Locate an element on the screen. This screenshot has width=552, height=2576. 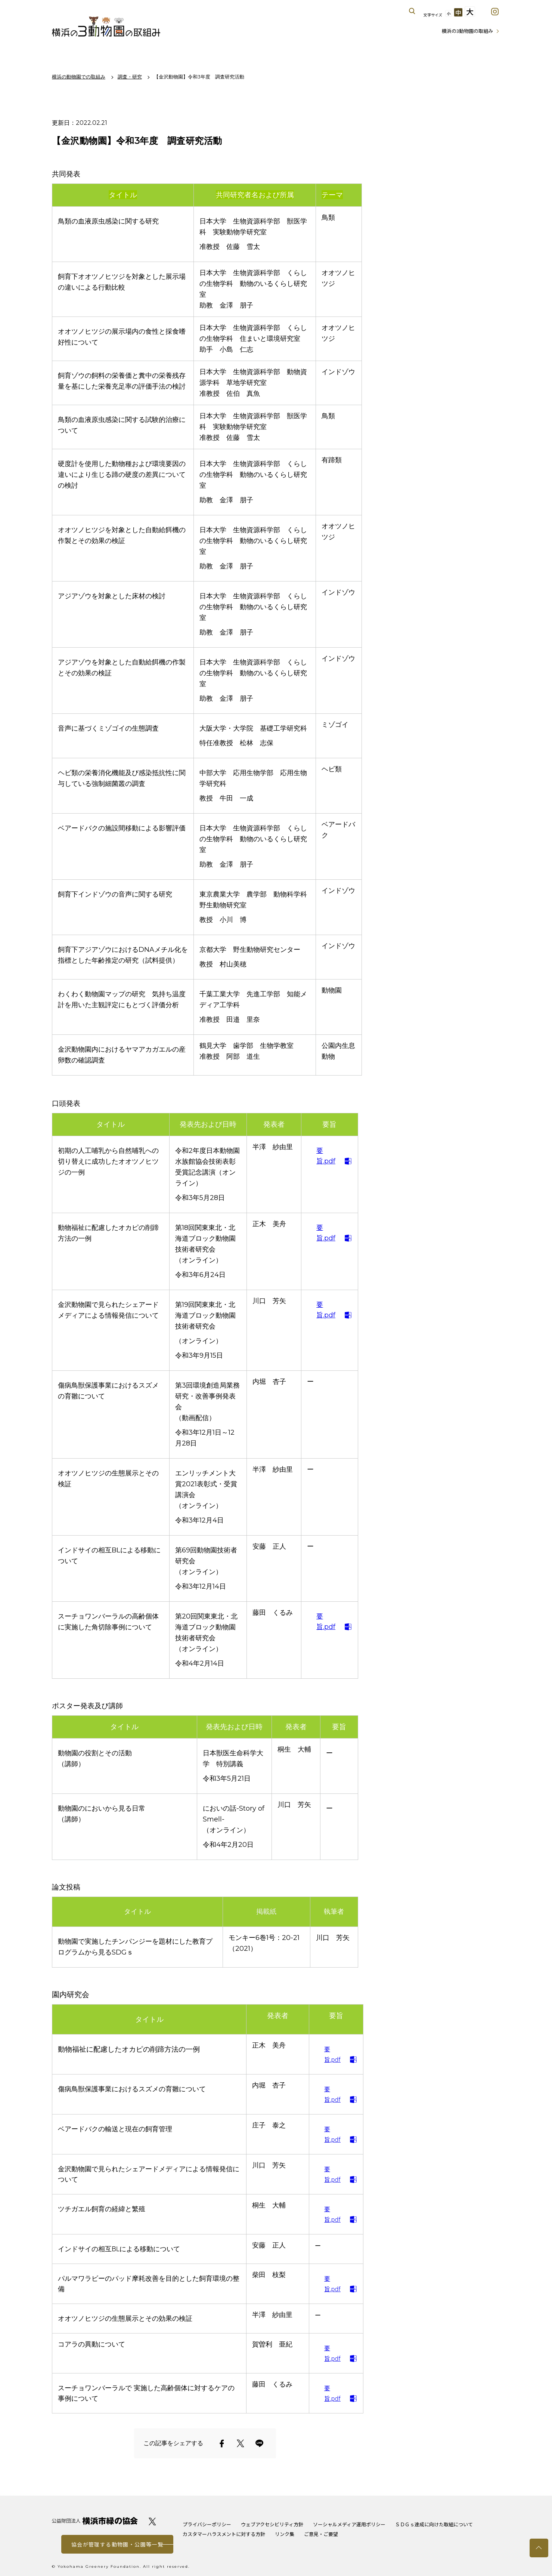
公益財団法人 横浜市緑の協会 is located at coordinates (95, 2521).